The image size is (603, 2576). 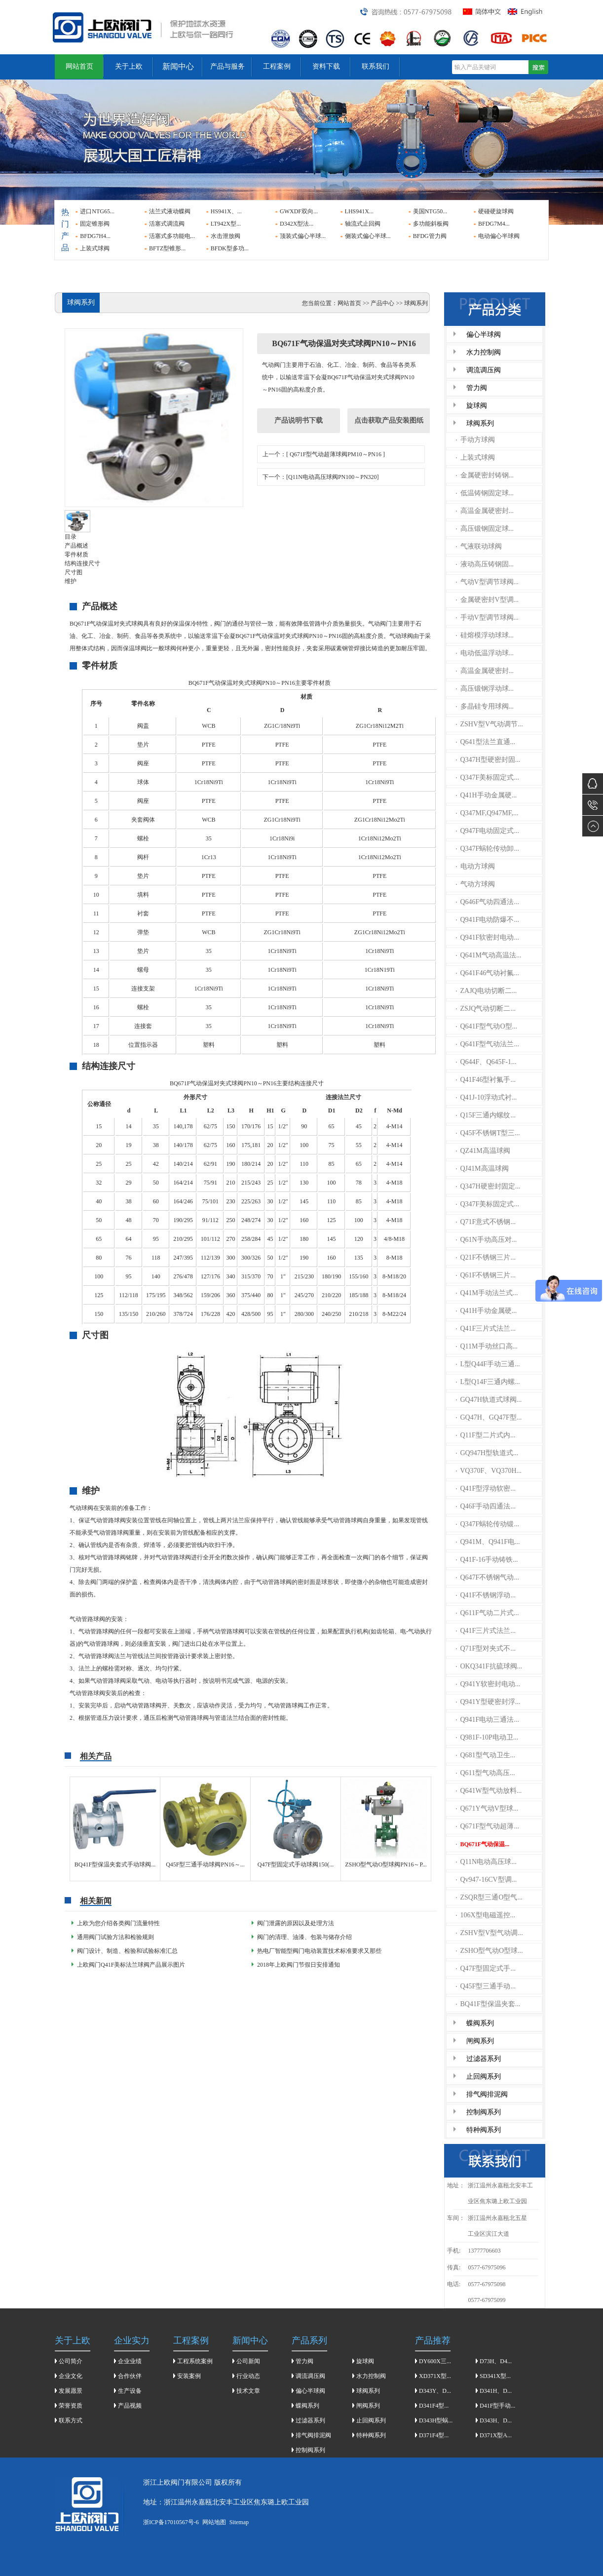 What do you see at coordinates (482, 1168) in the screenshot?
I see `QJ41M高温球阀` at bounding box center [482, 1168].